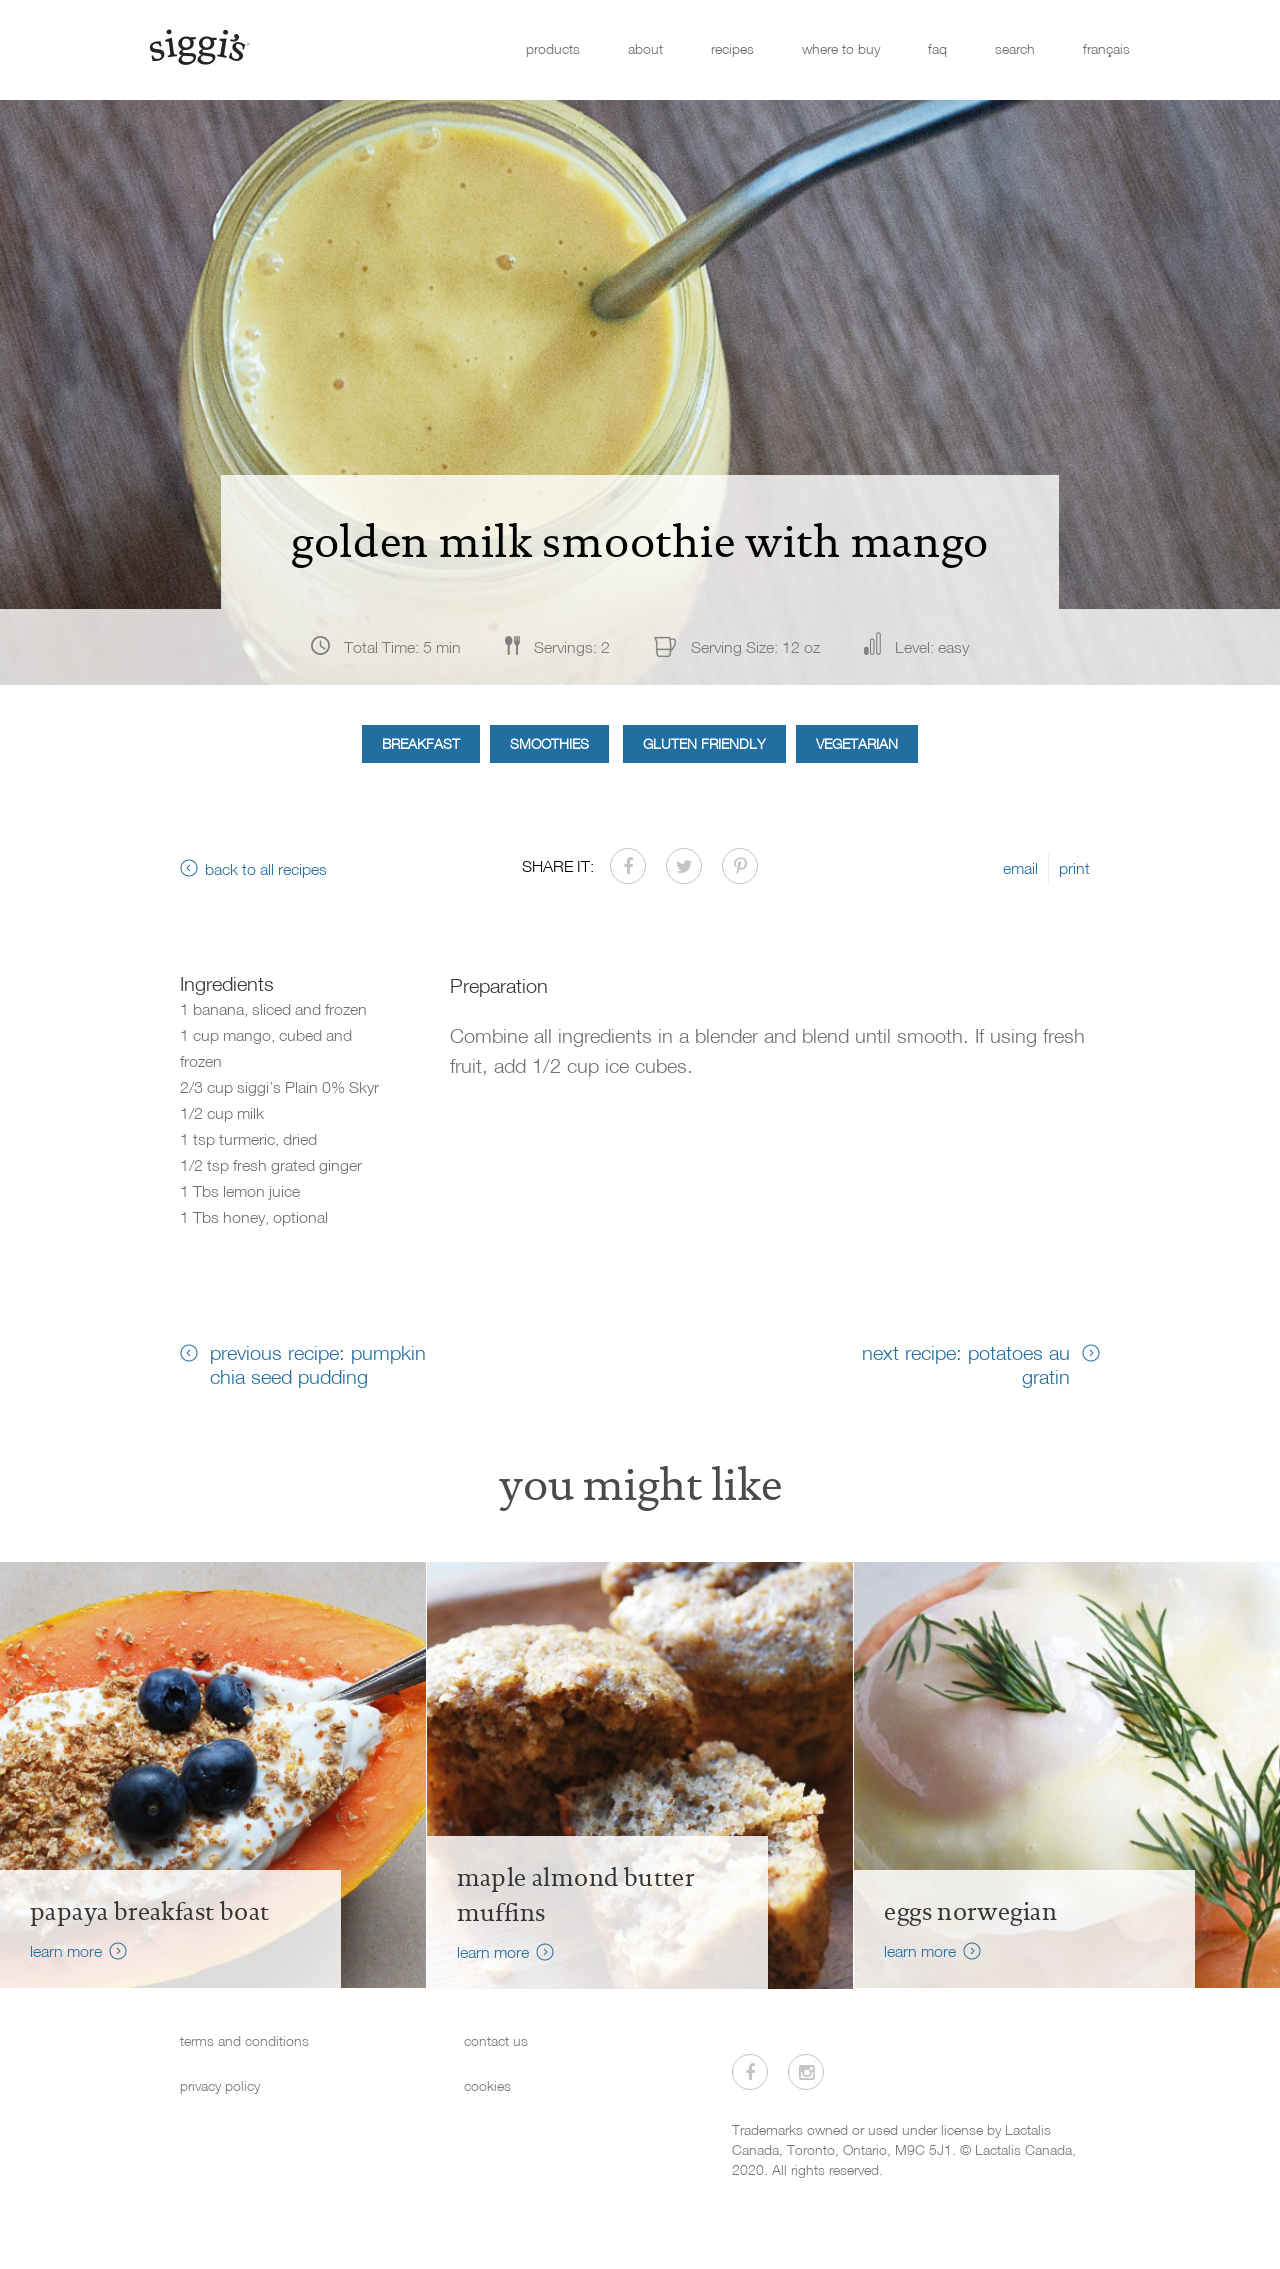  What do you see at coordinates (421, 743) in the screenshot?
I see `Breakfast` at bounding box center [421, 743].